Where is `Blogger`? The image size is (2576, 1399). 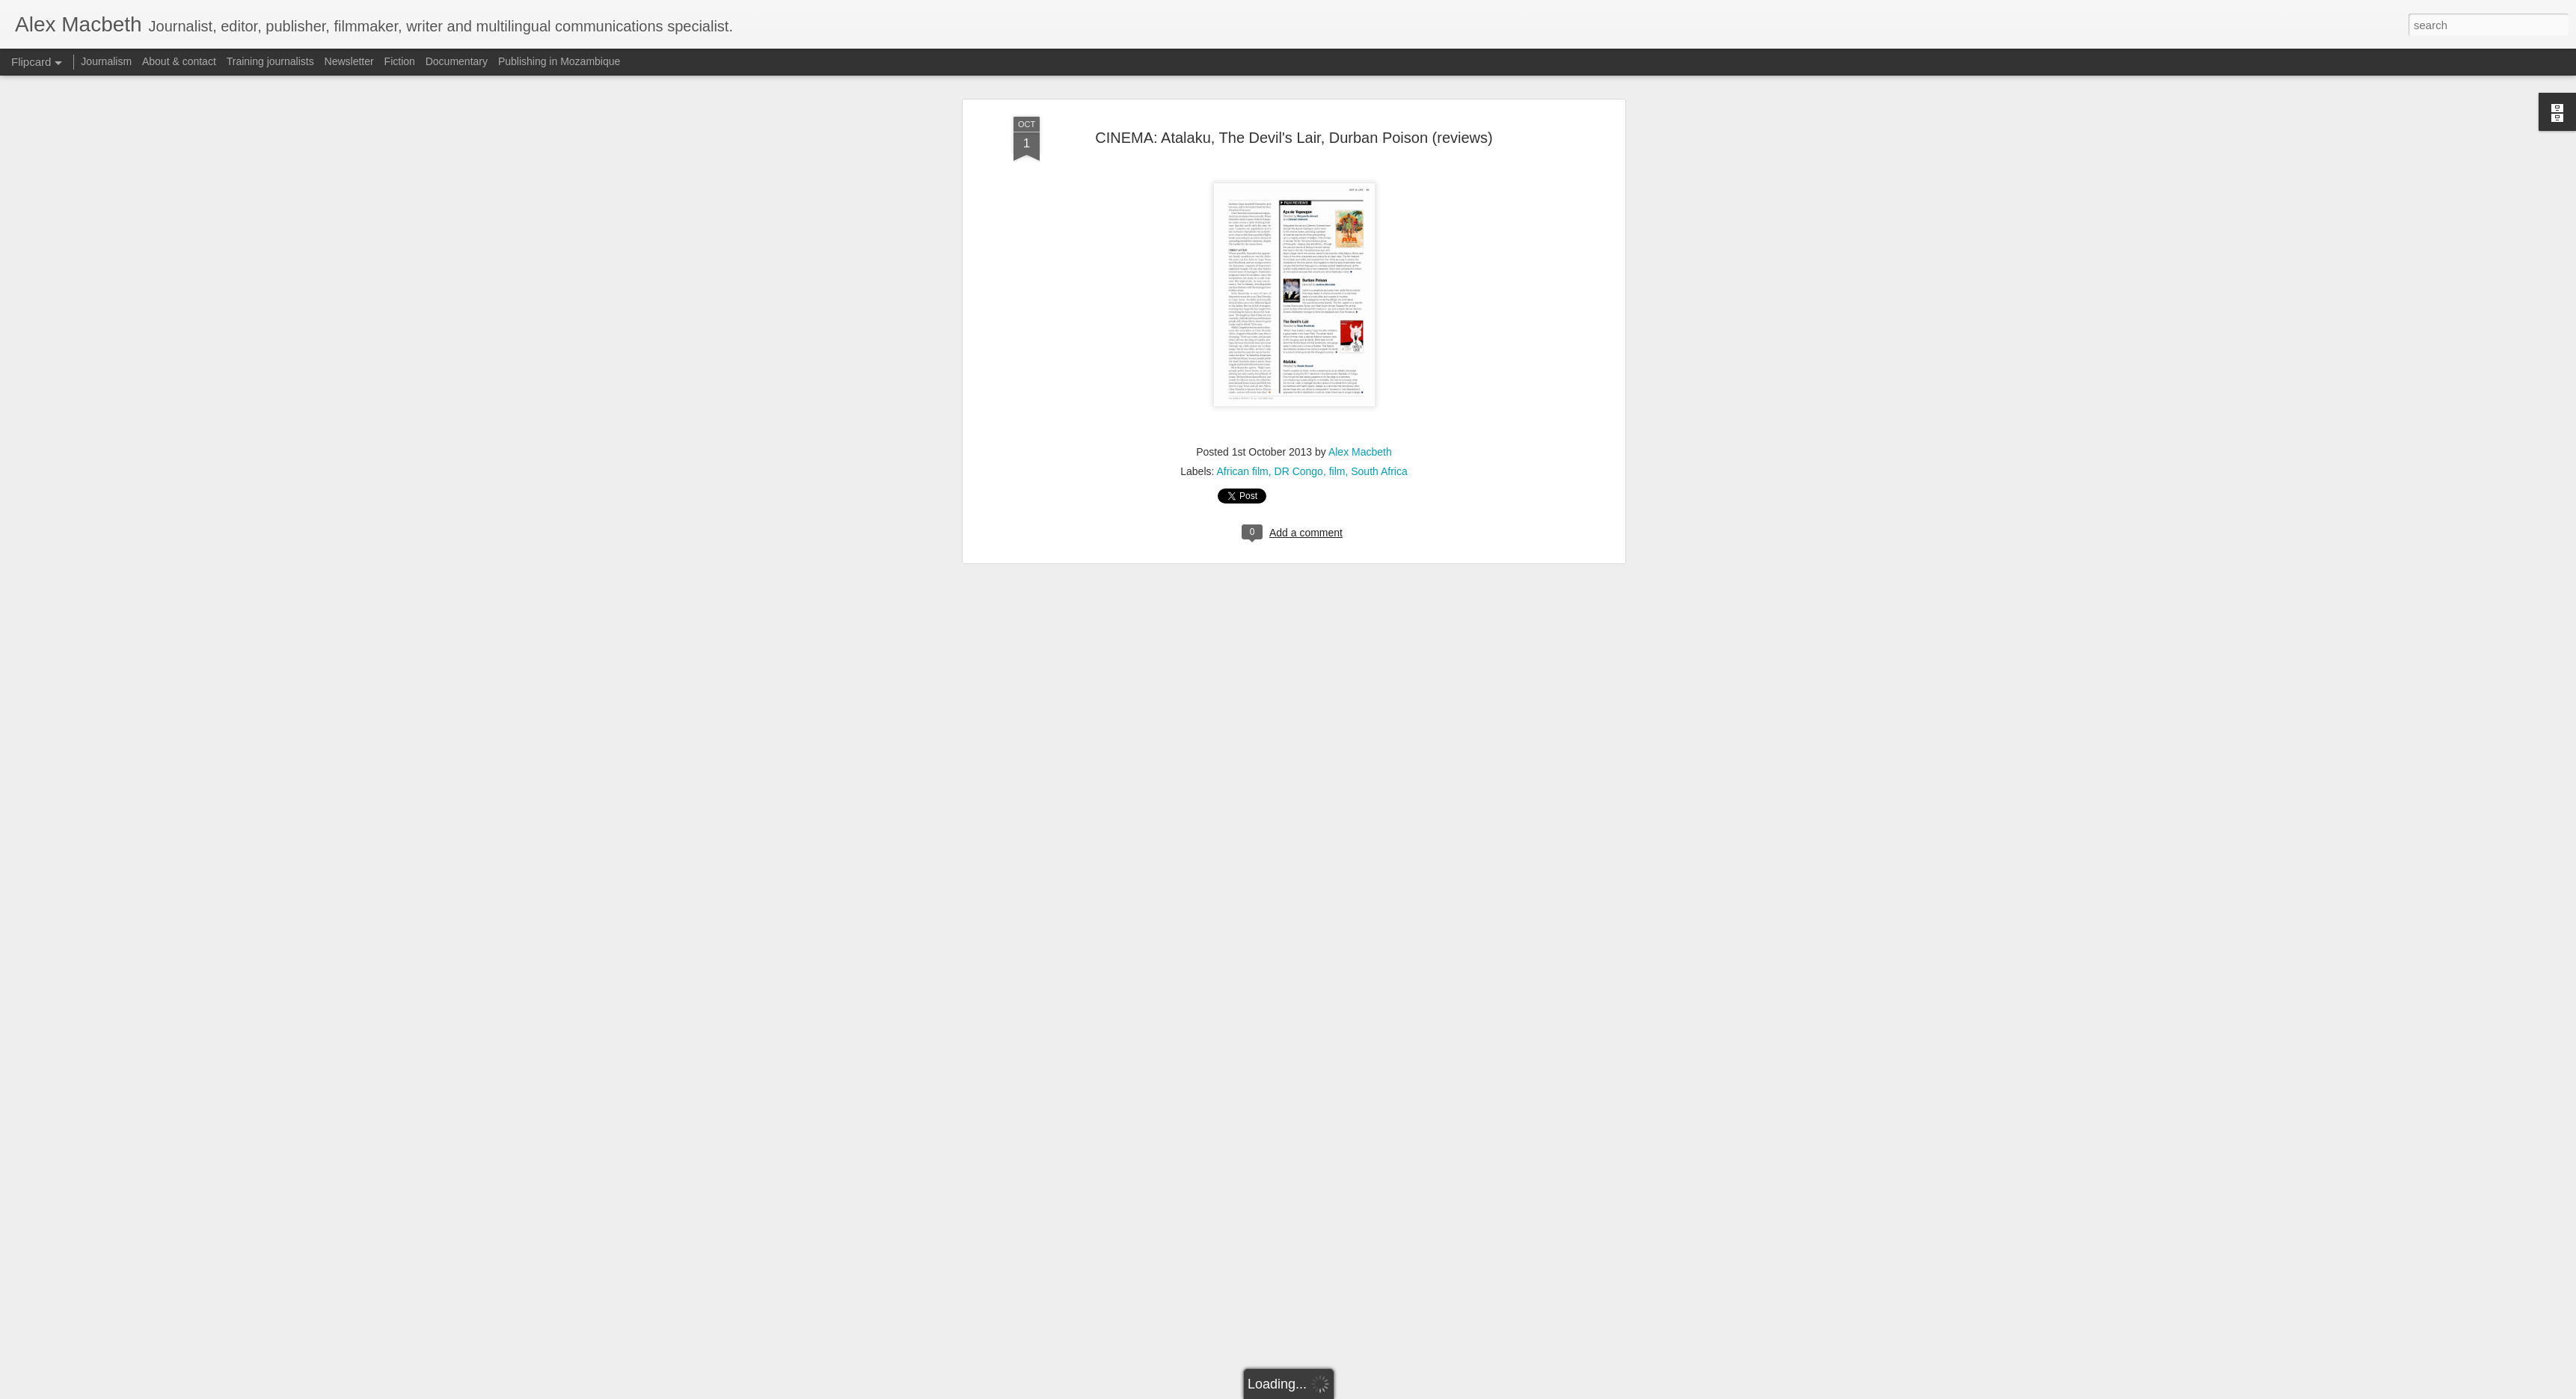
Blogger is located at coordinates (1335, 1390).